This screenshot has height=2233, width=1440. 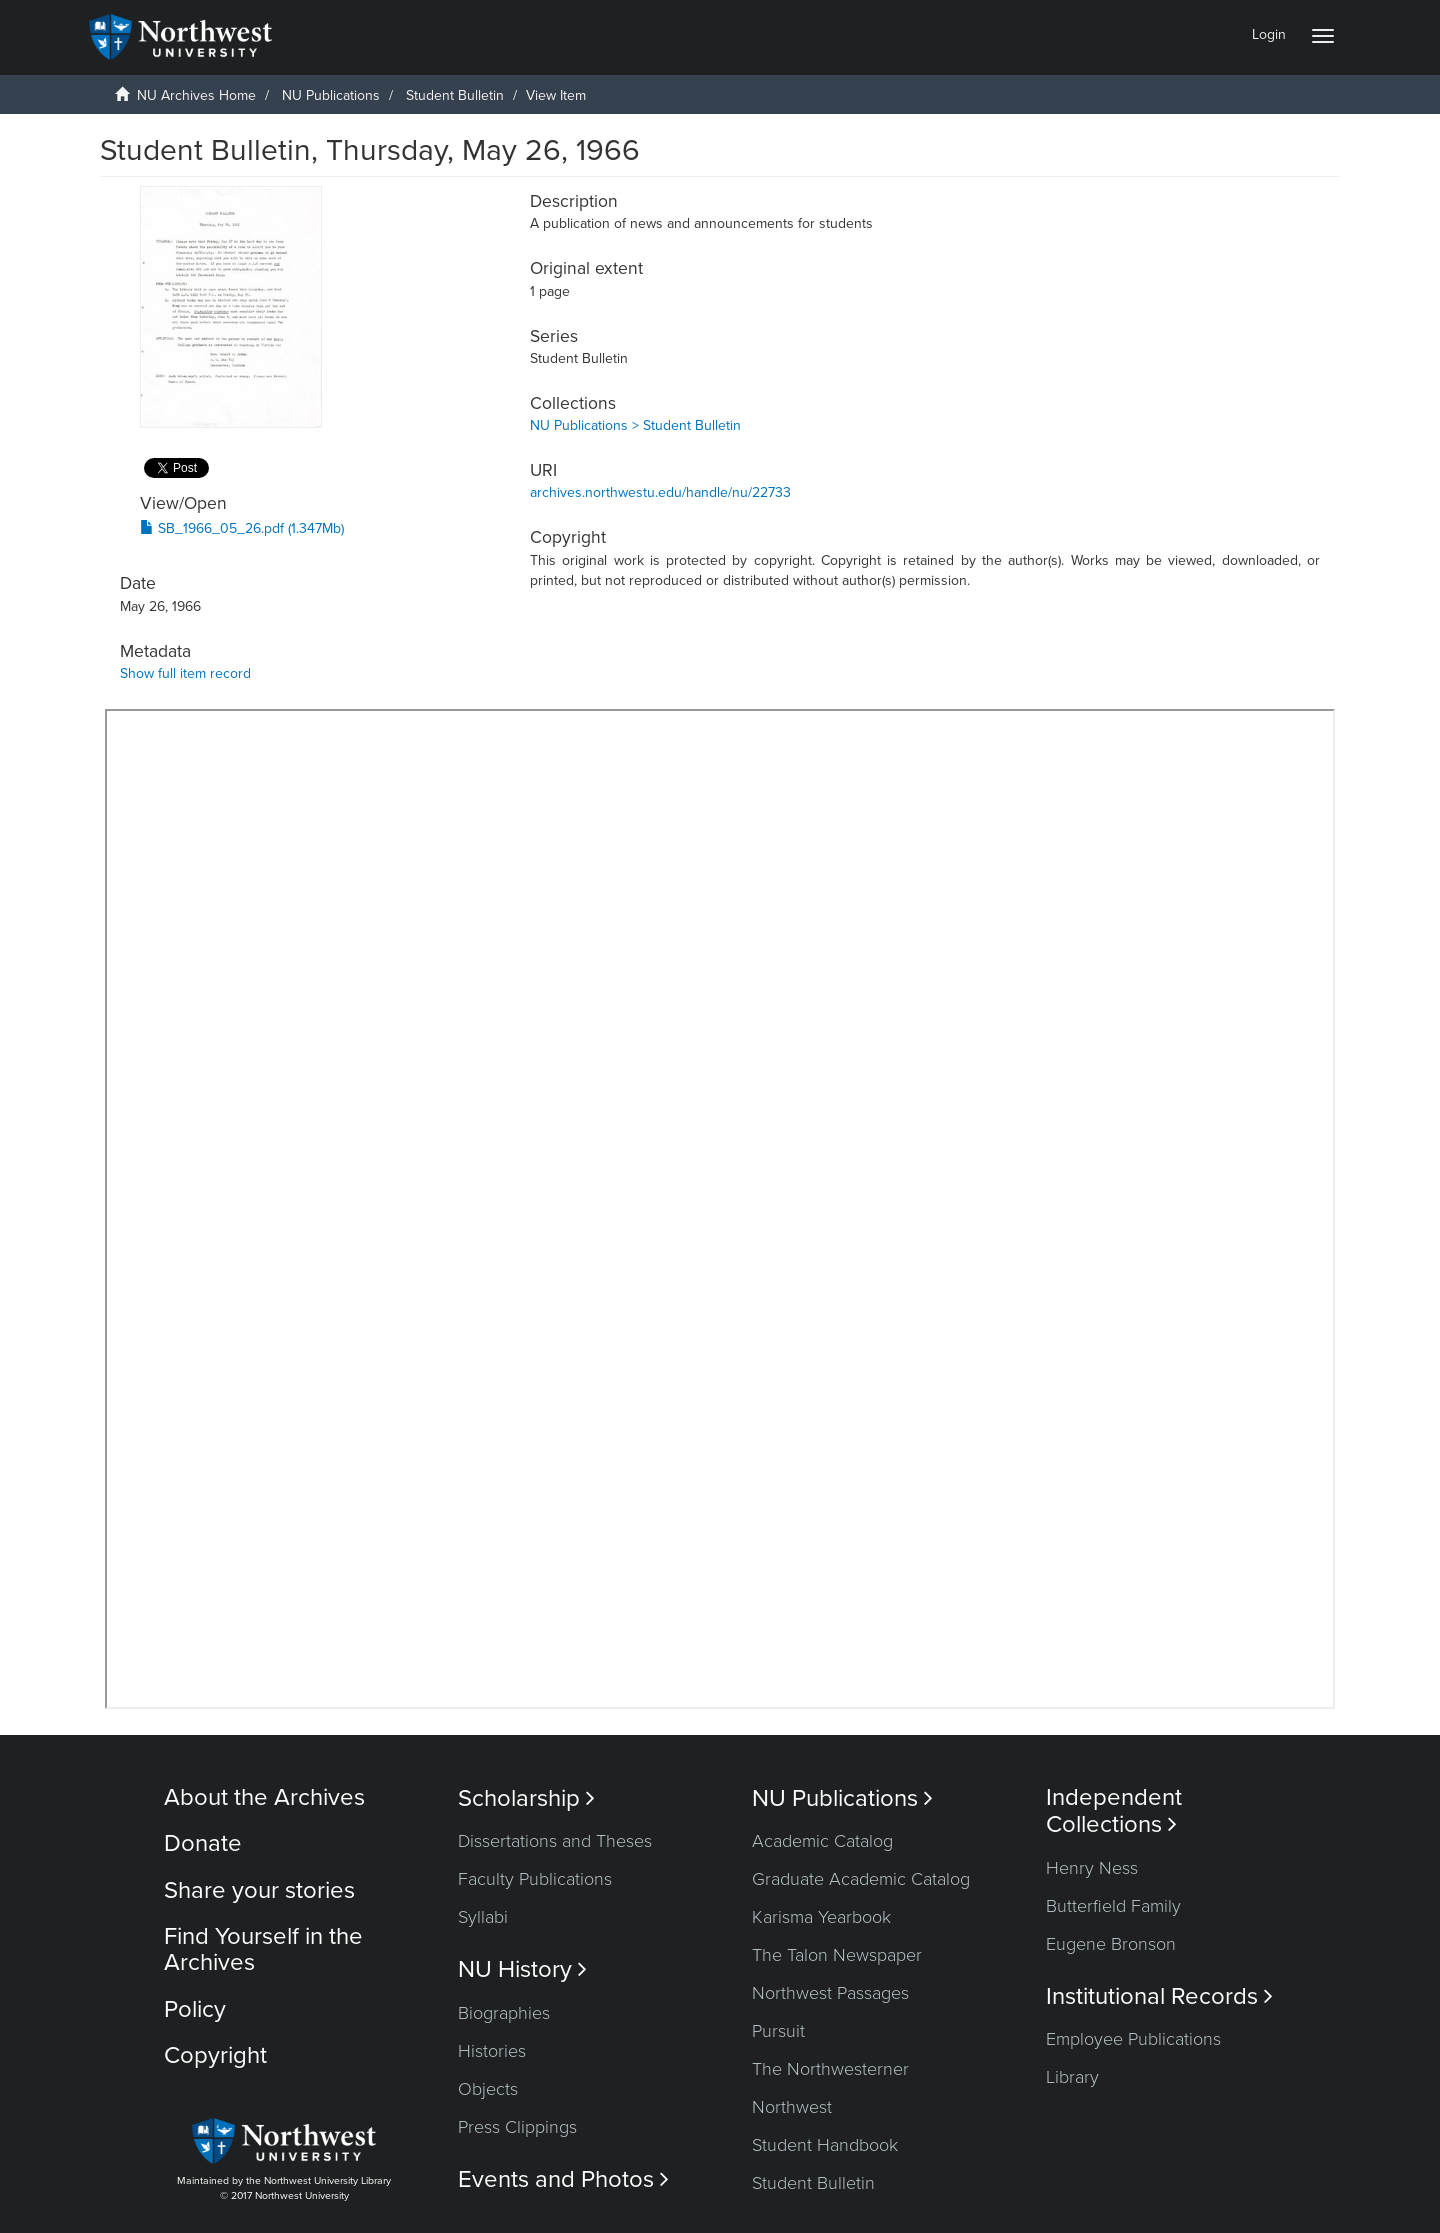 What do you see at coordinates (488, 2089) in the screenshot?
I see `Objects` at bounding box center [488, 2089].